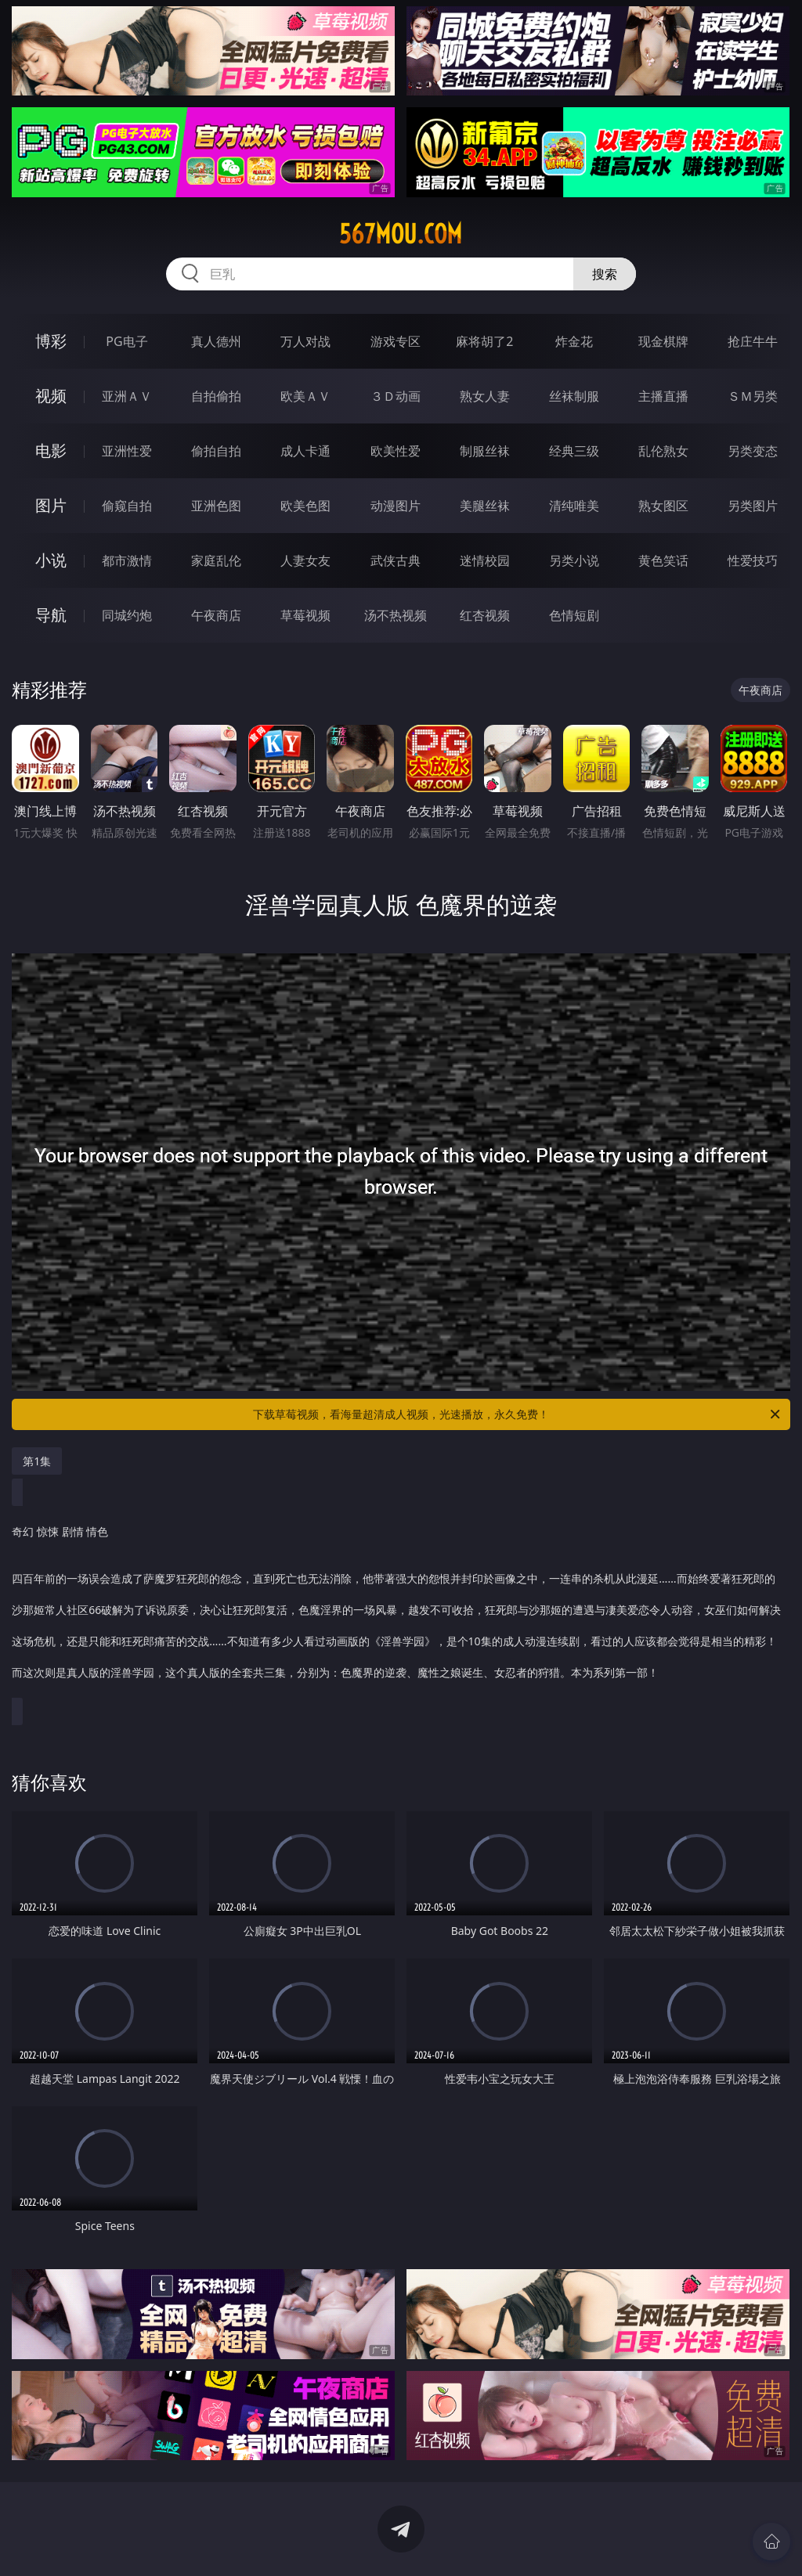 The image size is (802, 2576). I want to click on 导航, so click(51, 614).